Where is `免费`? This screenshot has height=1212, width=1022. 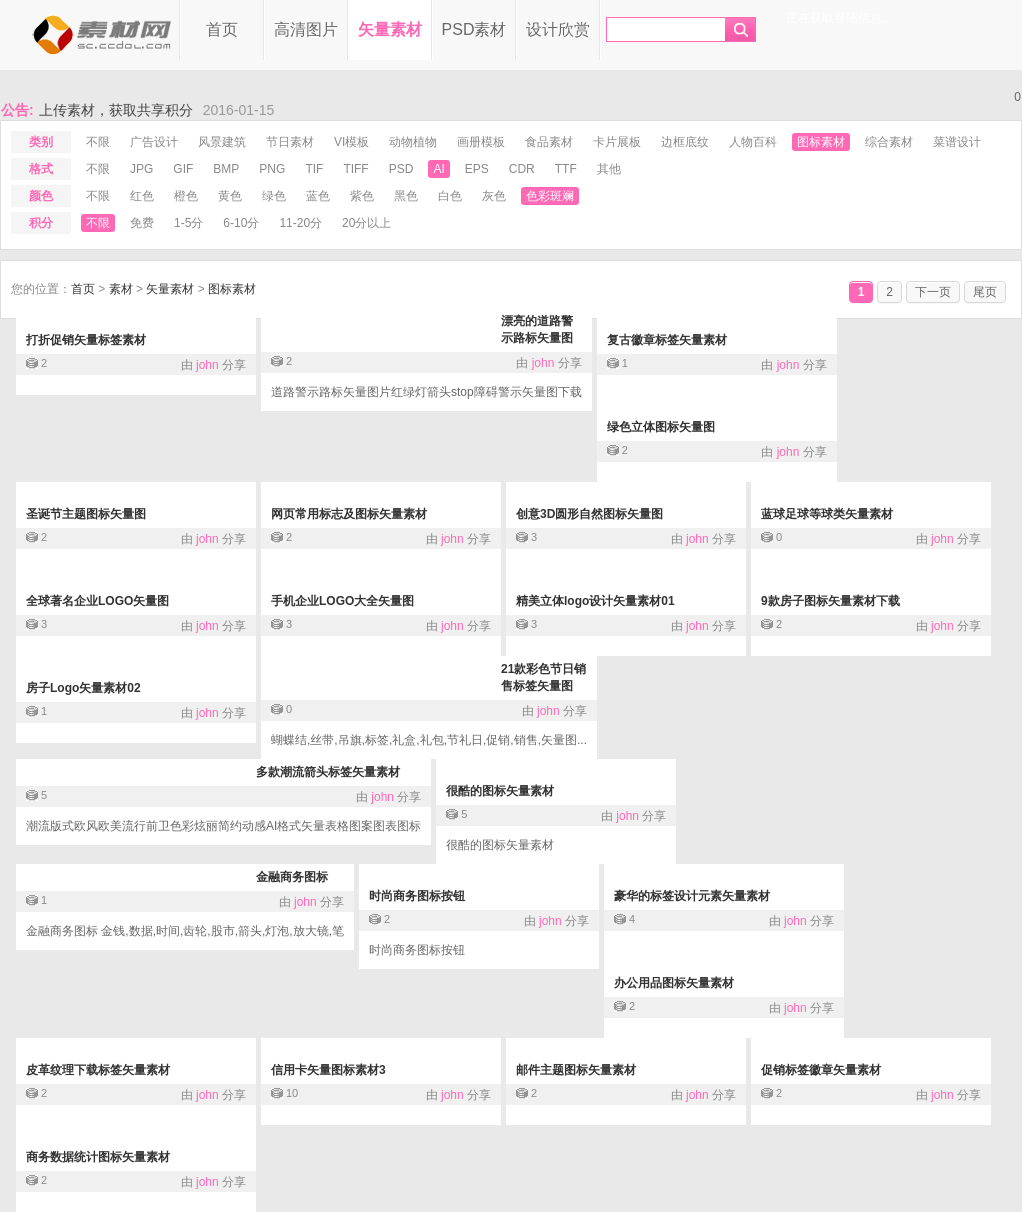 免费 is located at coordinates (142, 223).